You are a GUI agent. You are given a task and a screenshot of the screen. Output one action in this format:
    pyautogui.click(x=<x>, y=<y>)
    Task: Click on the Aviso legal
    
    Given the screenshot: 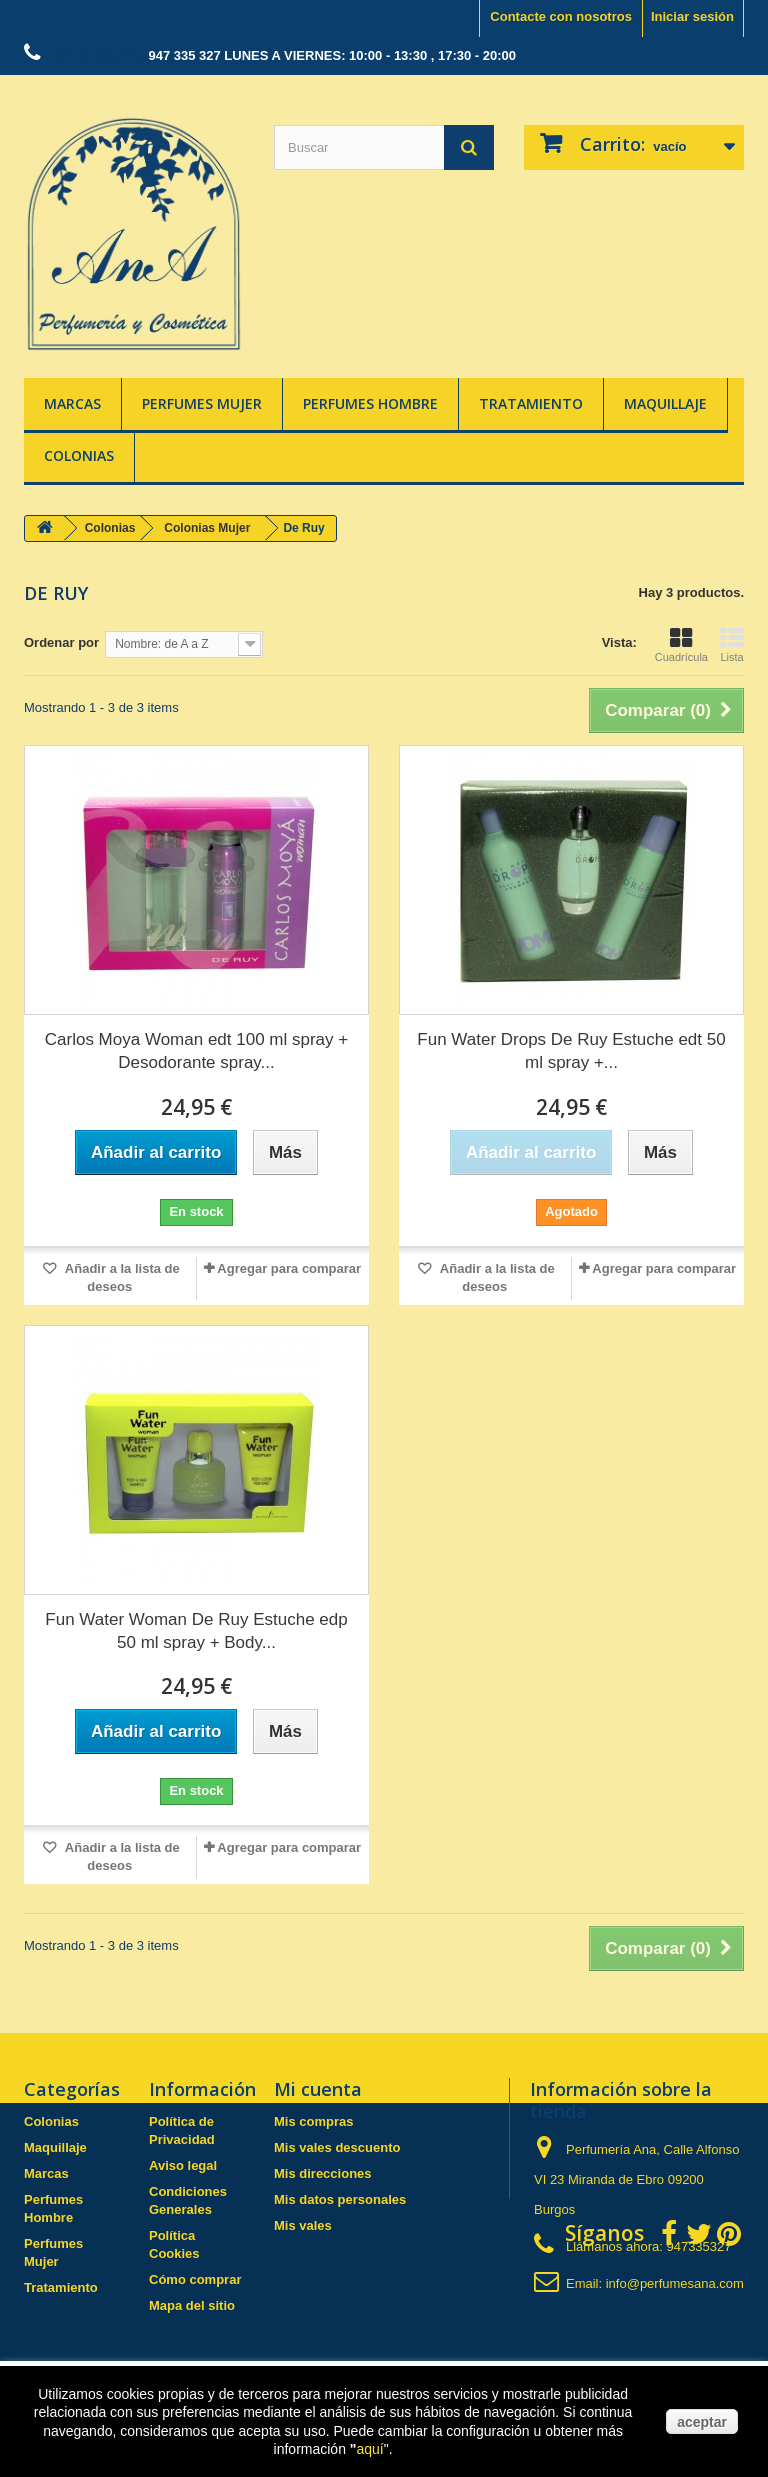 What is the action you would take?
    pyautogui.click(x=183, y=2165)
    